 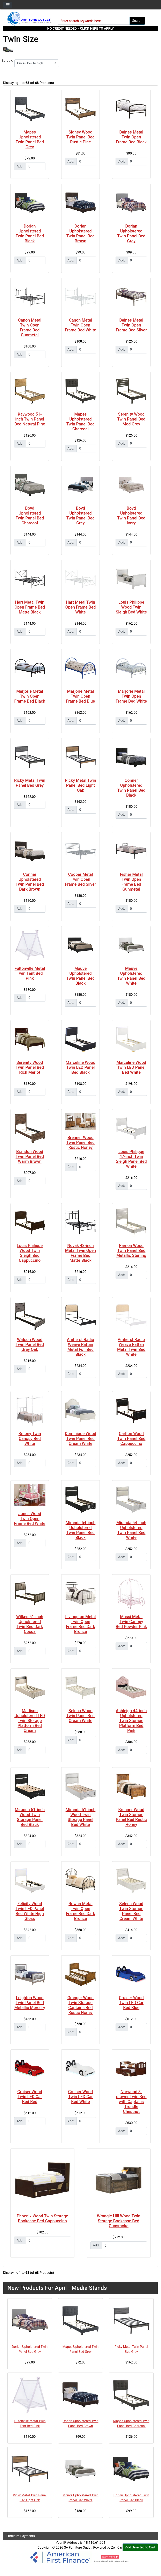 What do you see at coordinates (29, 1518) in the screenshot?
I see `Jones Wood Twin Open Frame Bed White` at bounding box center [29, 1518].